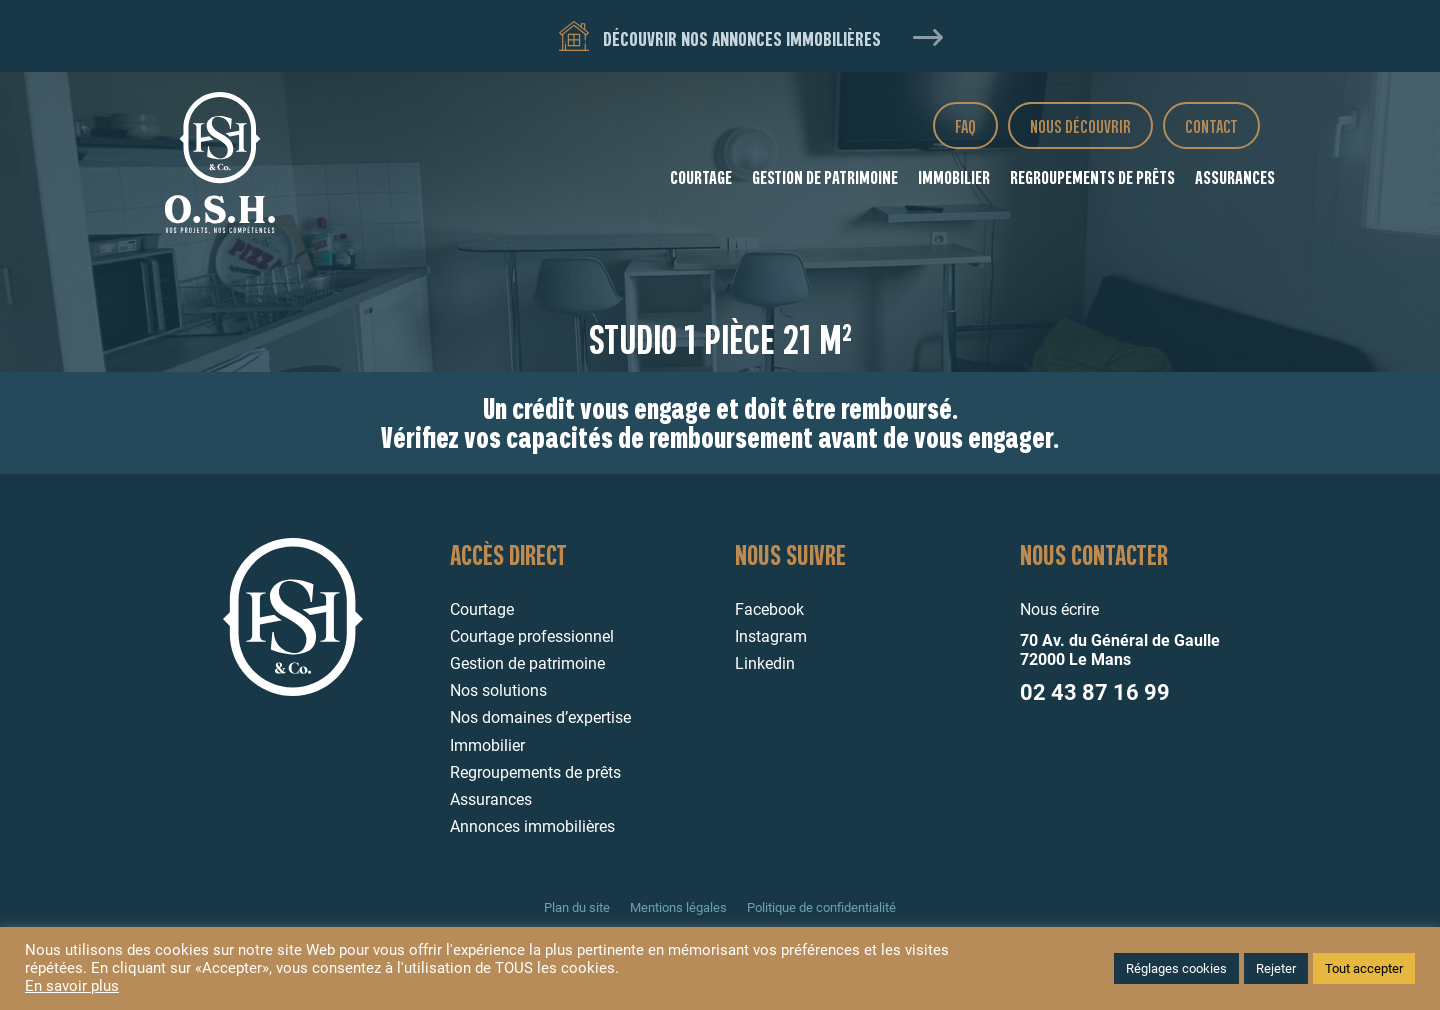 The width and height of the screenshot is (1440, 1010). What do you see at coordinates (1235, 176) in the screenshot?
I see `Assurances` at bounding box center [1235, 176].